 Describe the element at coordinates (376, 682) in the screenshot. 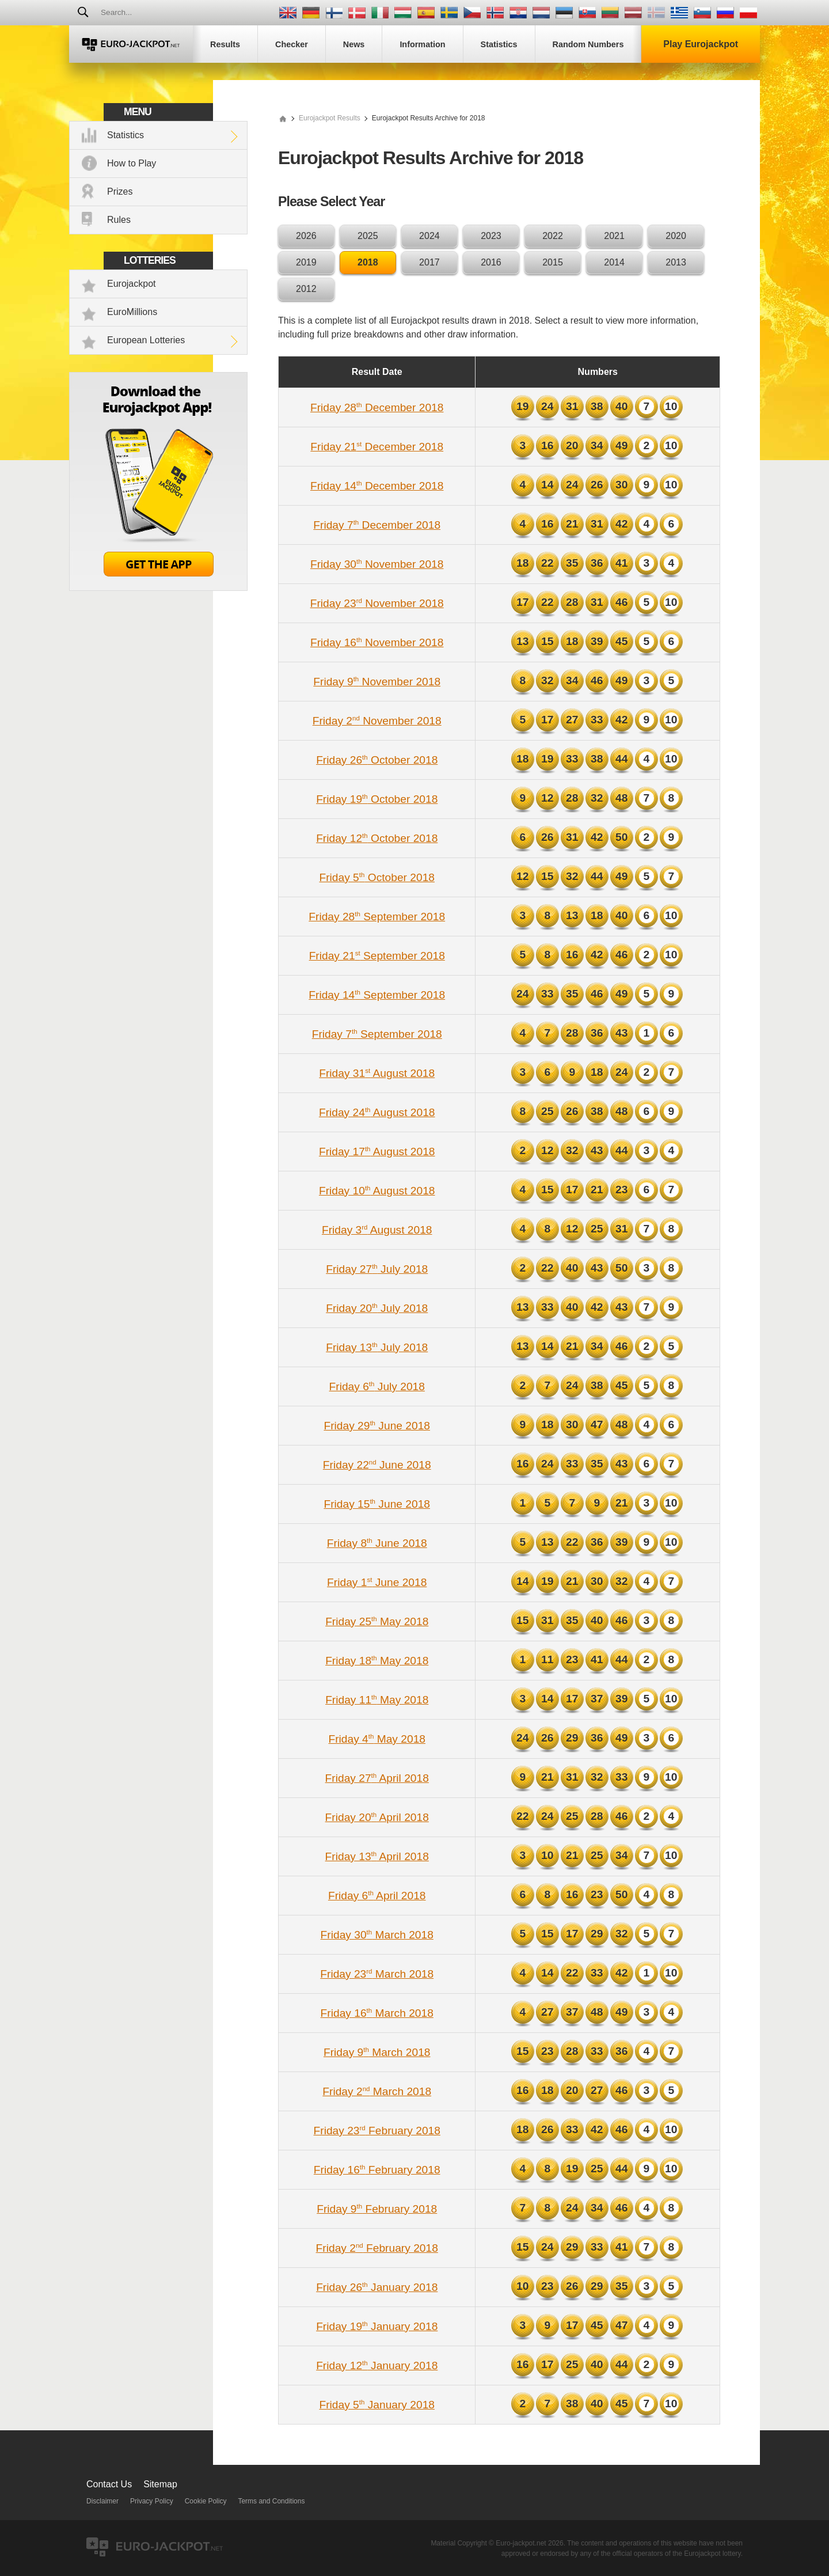

I see `Friday 9 November 2018` at that location.